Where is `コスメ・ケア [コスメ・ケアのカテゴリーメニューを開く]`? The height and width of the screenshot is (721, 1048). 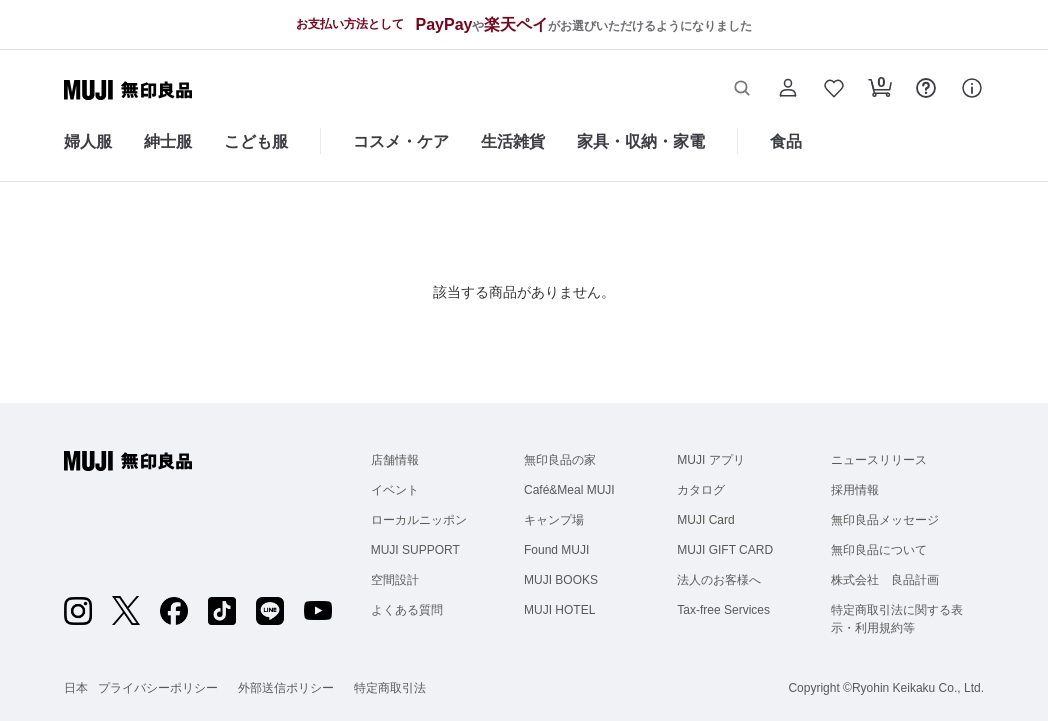
コスメ・ケア [コスメ・ケアのカテゴリーメニューを開く] is located at coordinates (401, 141).